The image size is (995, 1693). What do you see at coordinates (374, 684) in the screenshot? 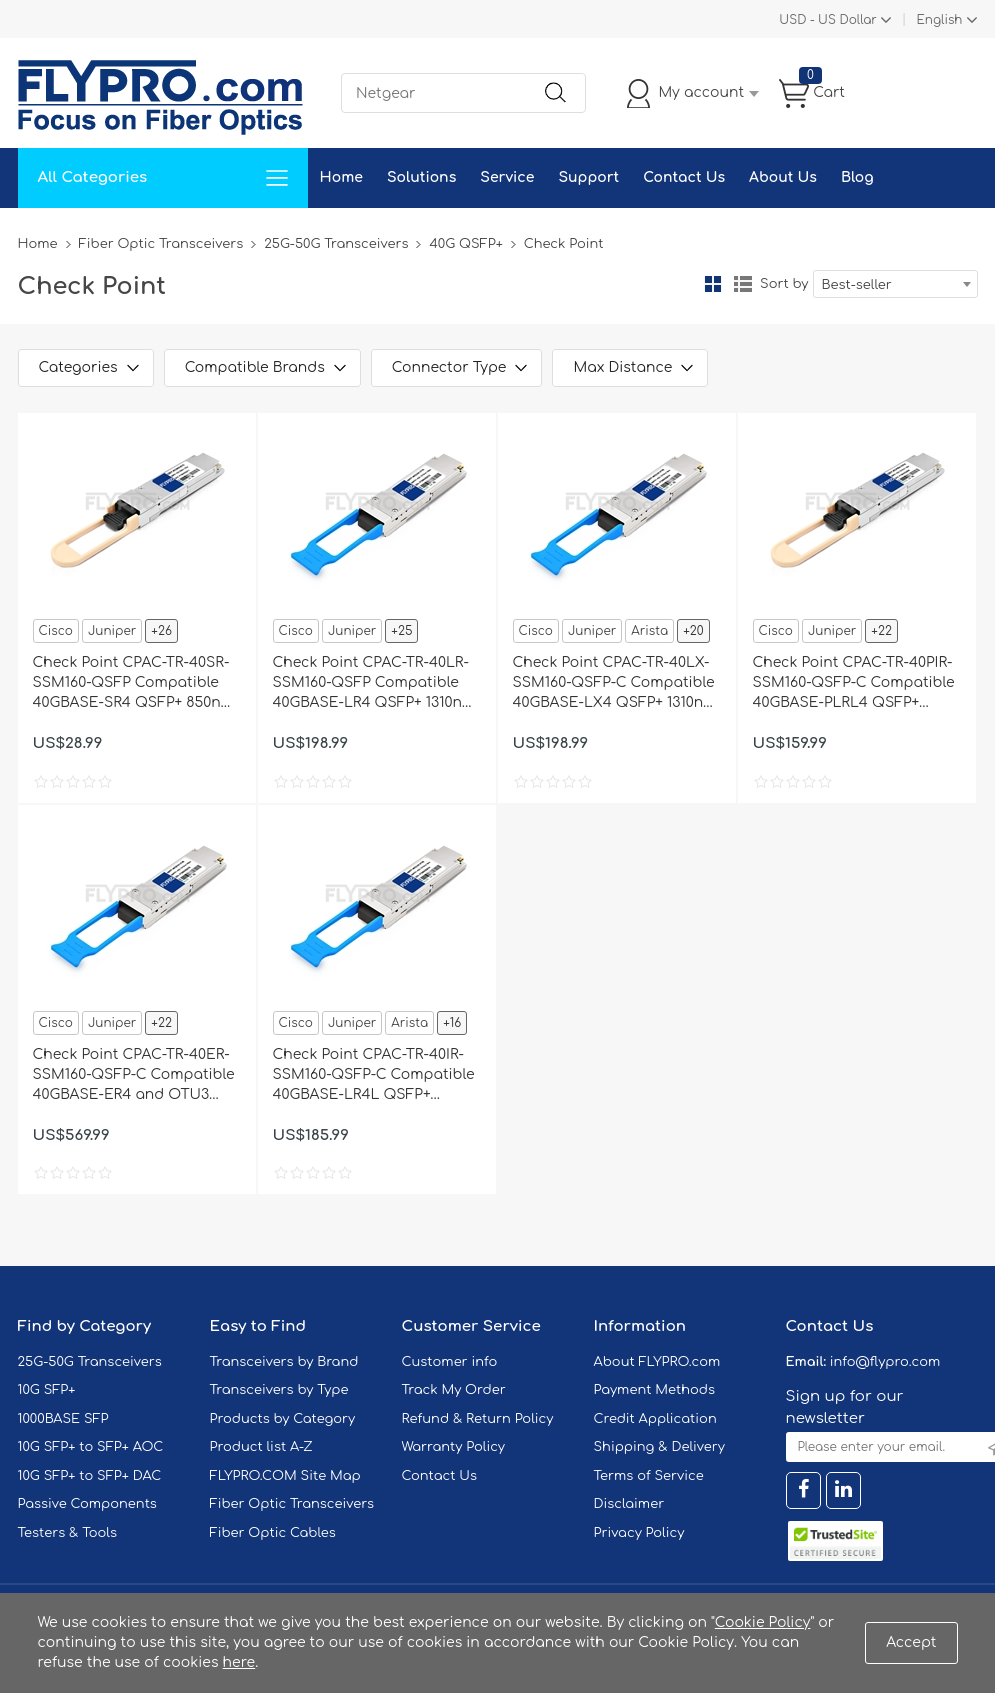
I see `Check Point CPAC-TR-40LR-SSM160-QSFP Compatible 40GBASE-LR4 QSFP+ 1310nm 10km DOM Transceiver Module` at bounding box center [374, 684].